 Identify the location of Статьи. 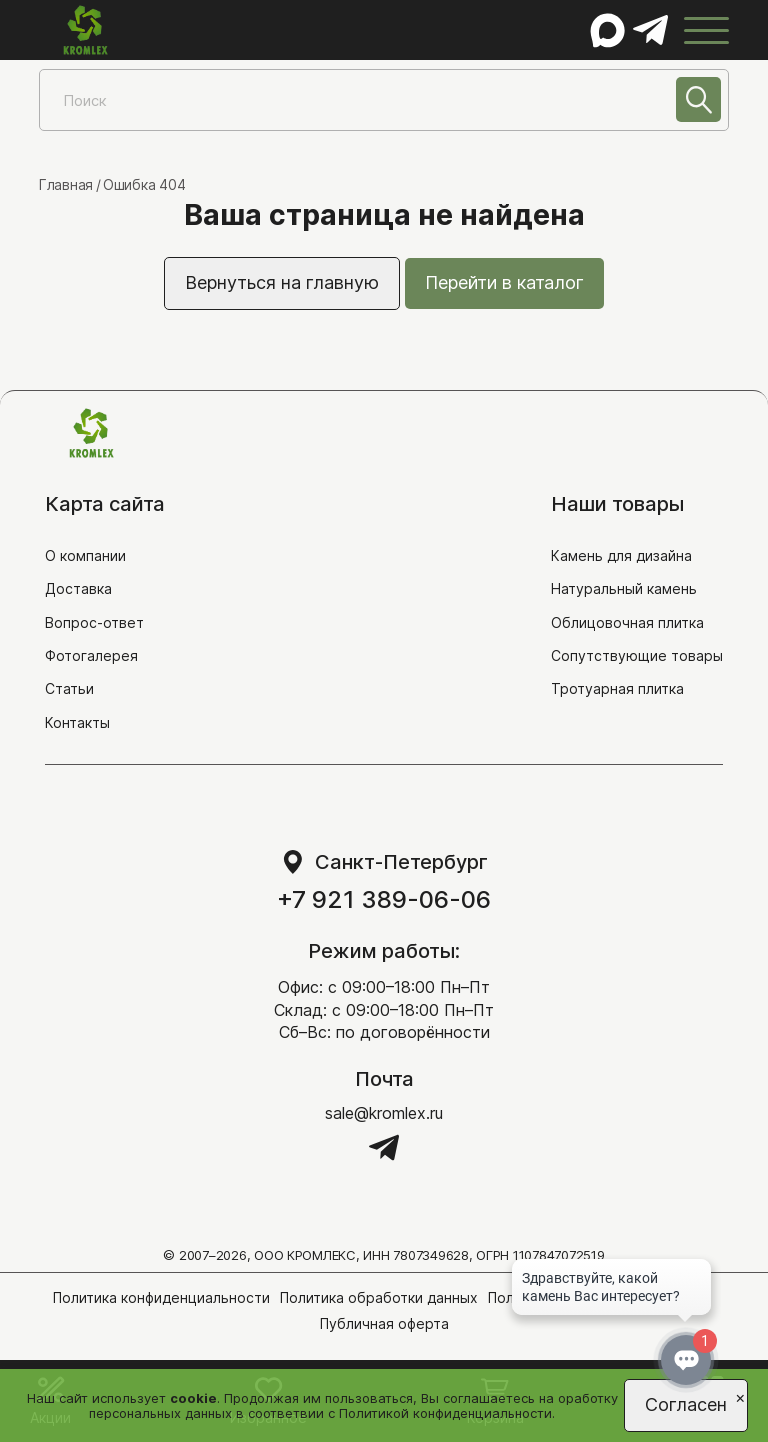
(69, 688).